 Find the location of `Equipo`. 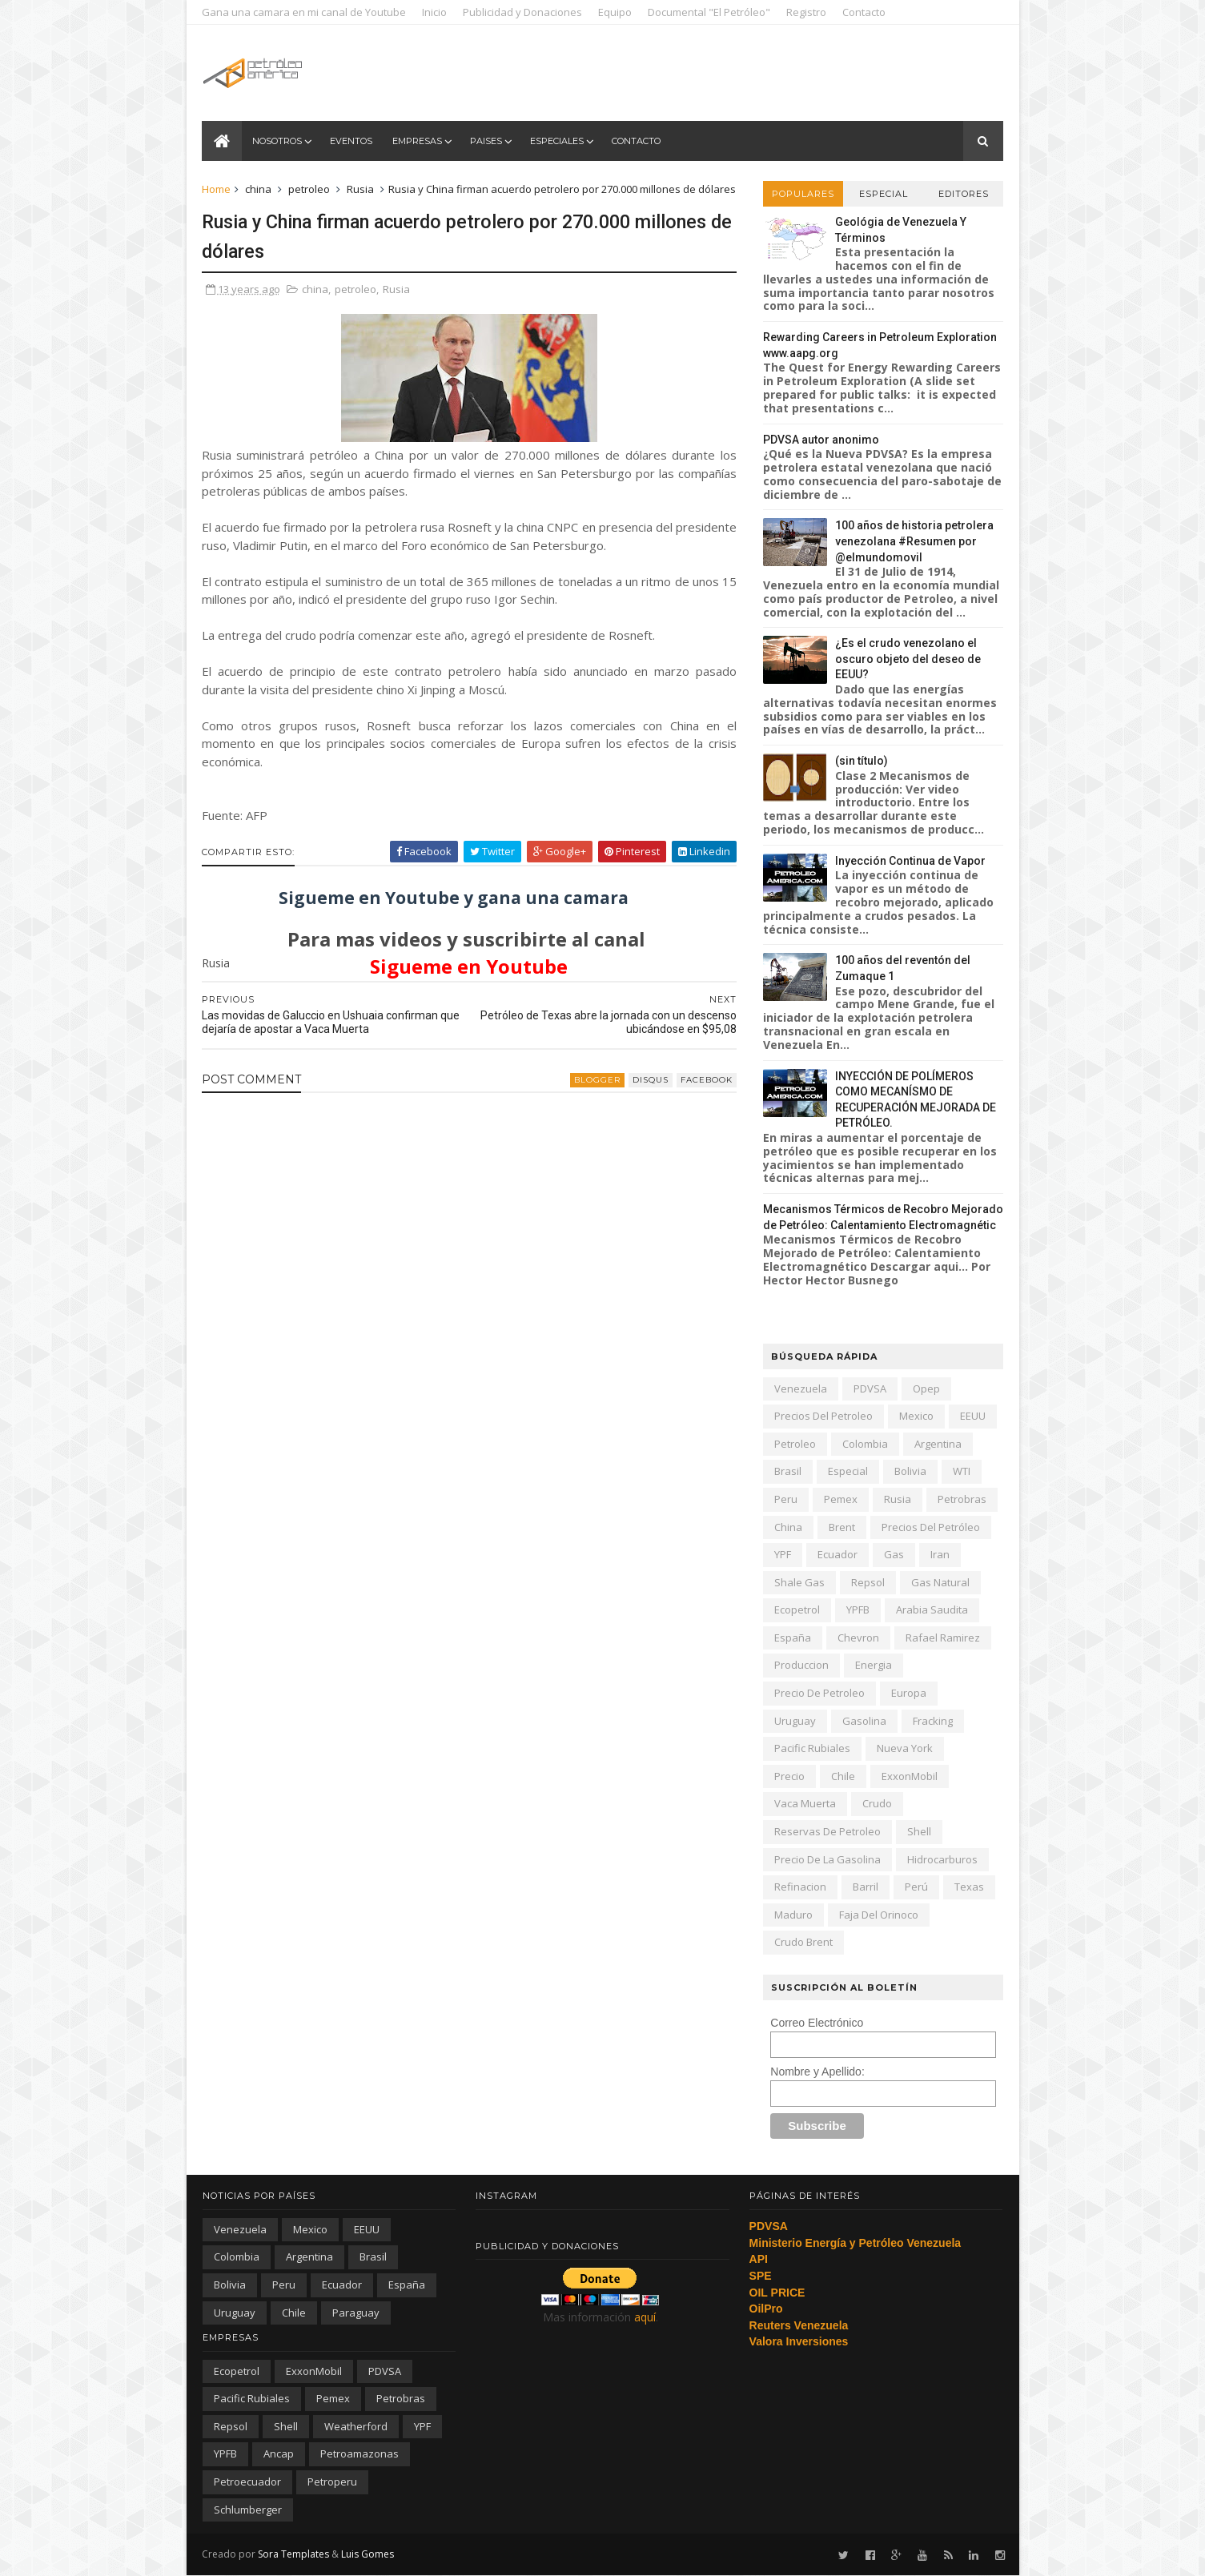

Equipo is located at coordinates (616, 12).